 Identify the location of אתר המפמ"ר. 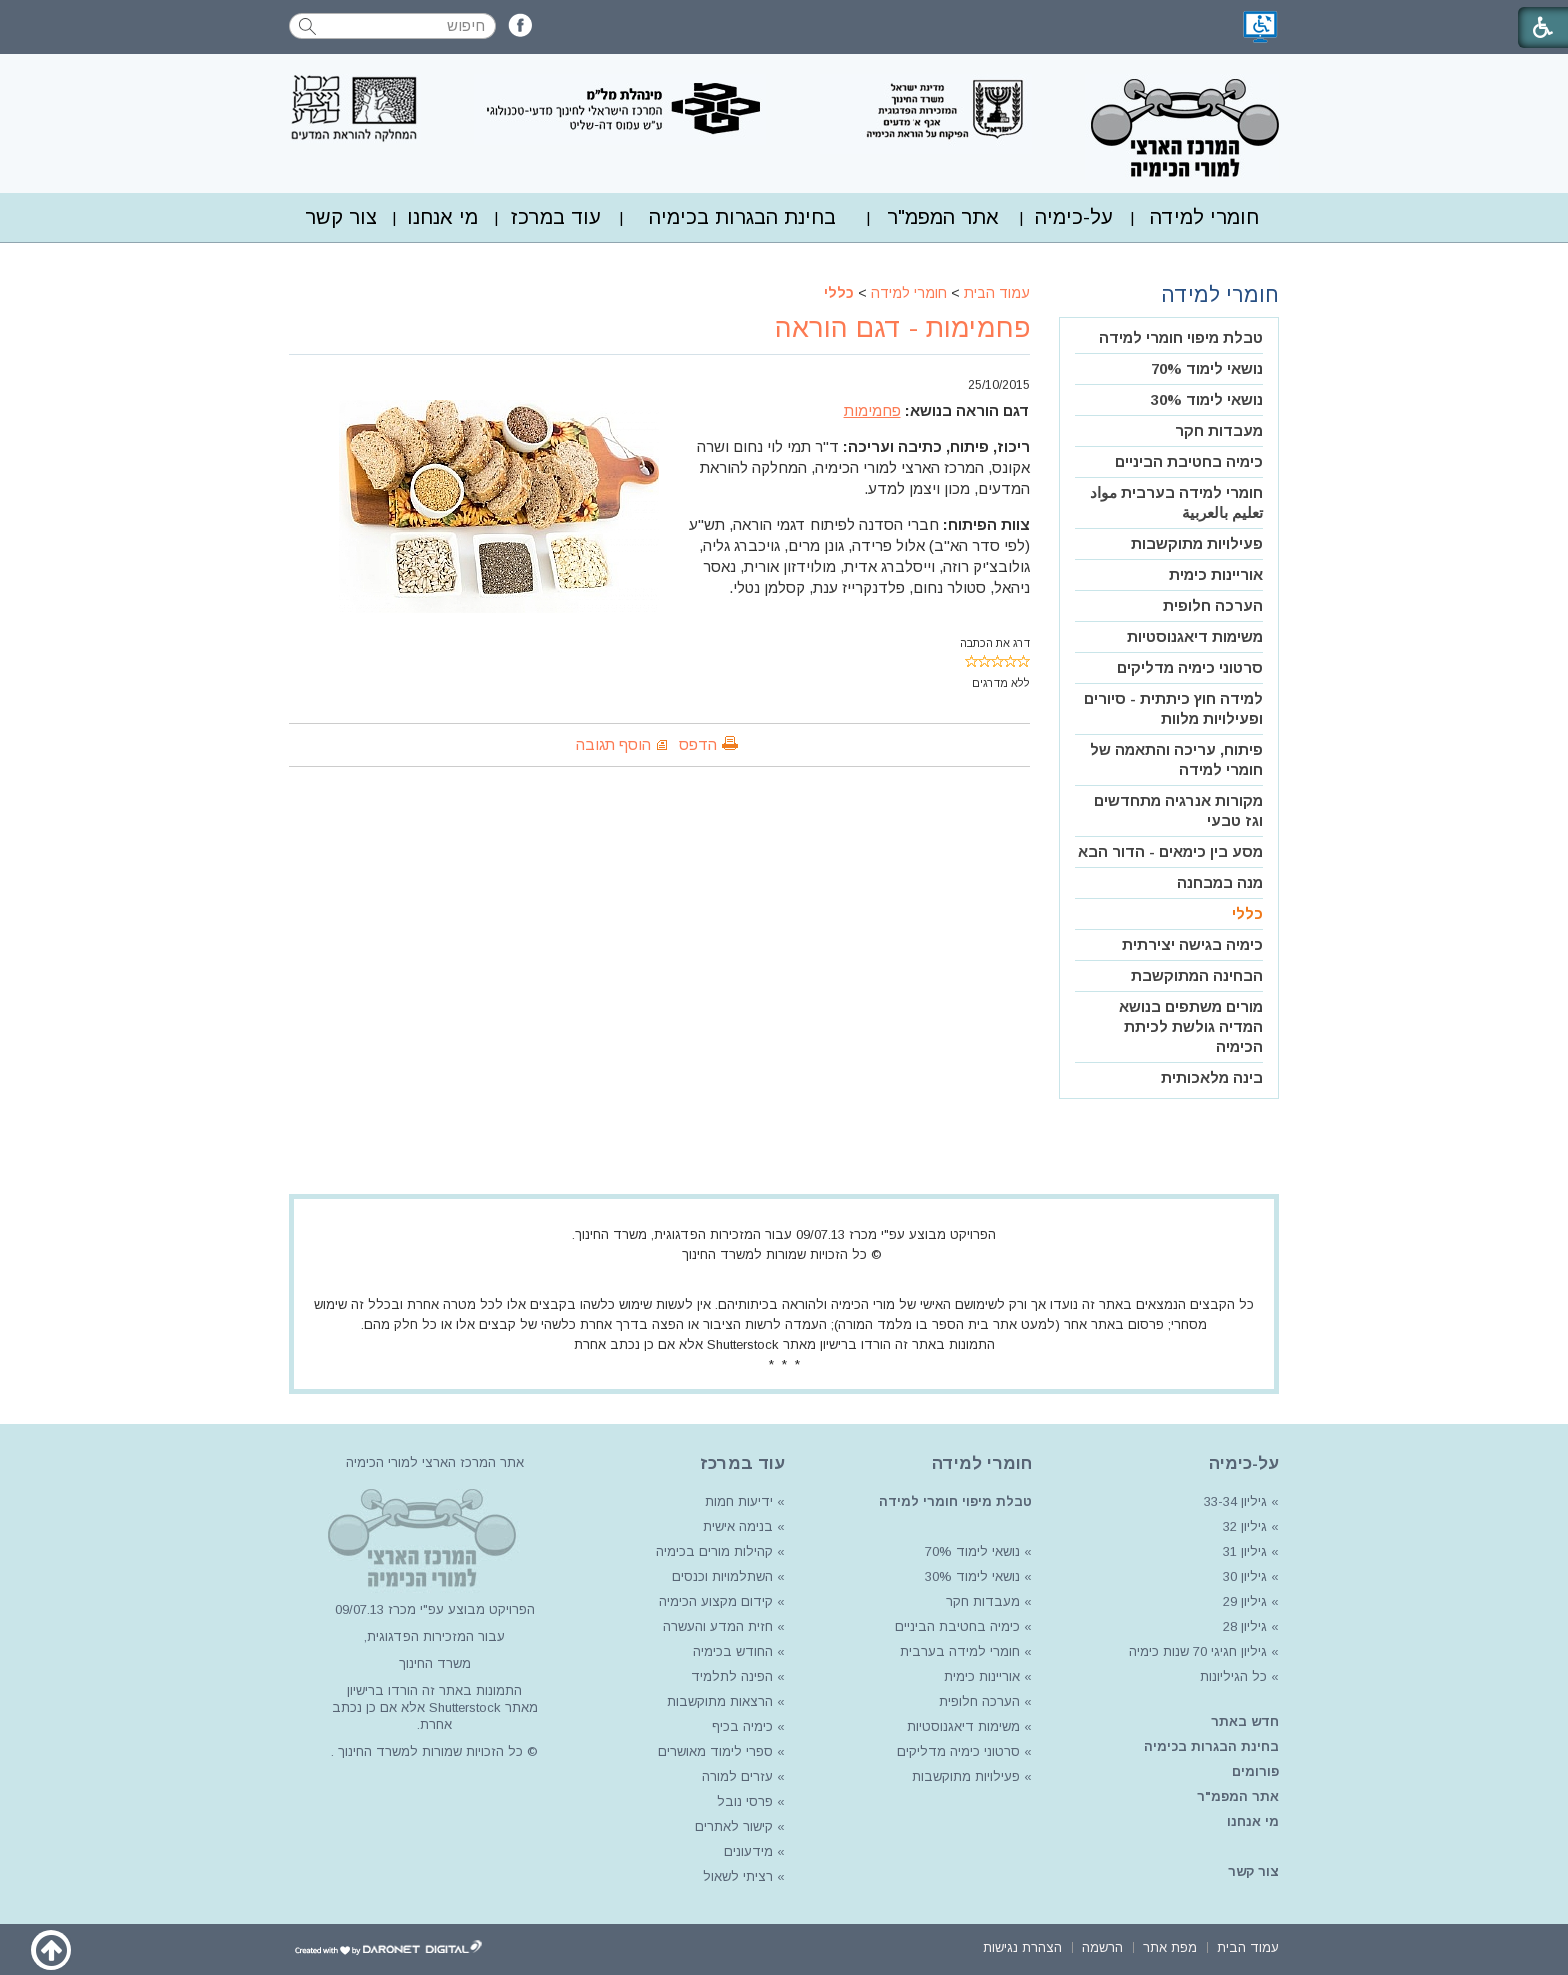
(943, 217).